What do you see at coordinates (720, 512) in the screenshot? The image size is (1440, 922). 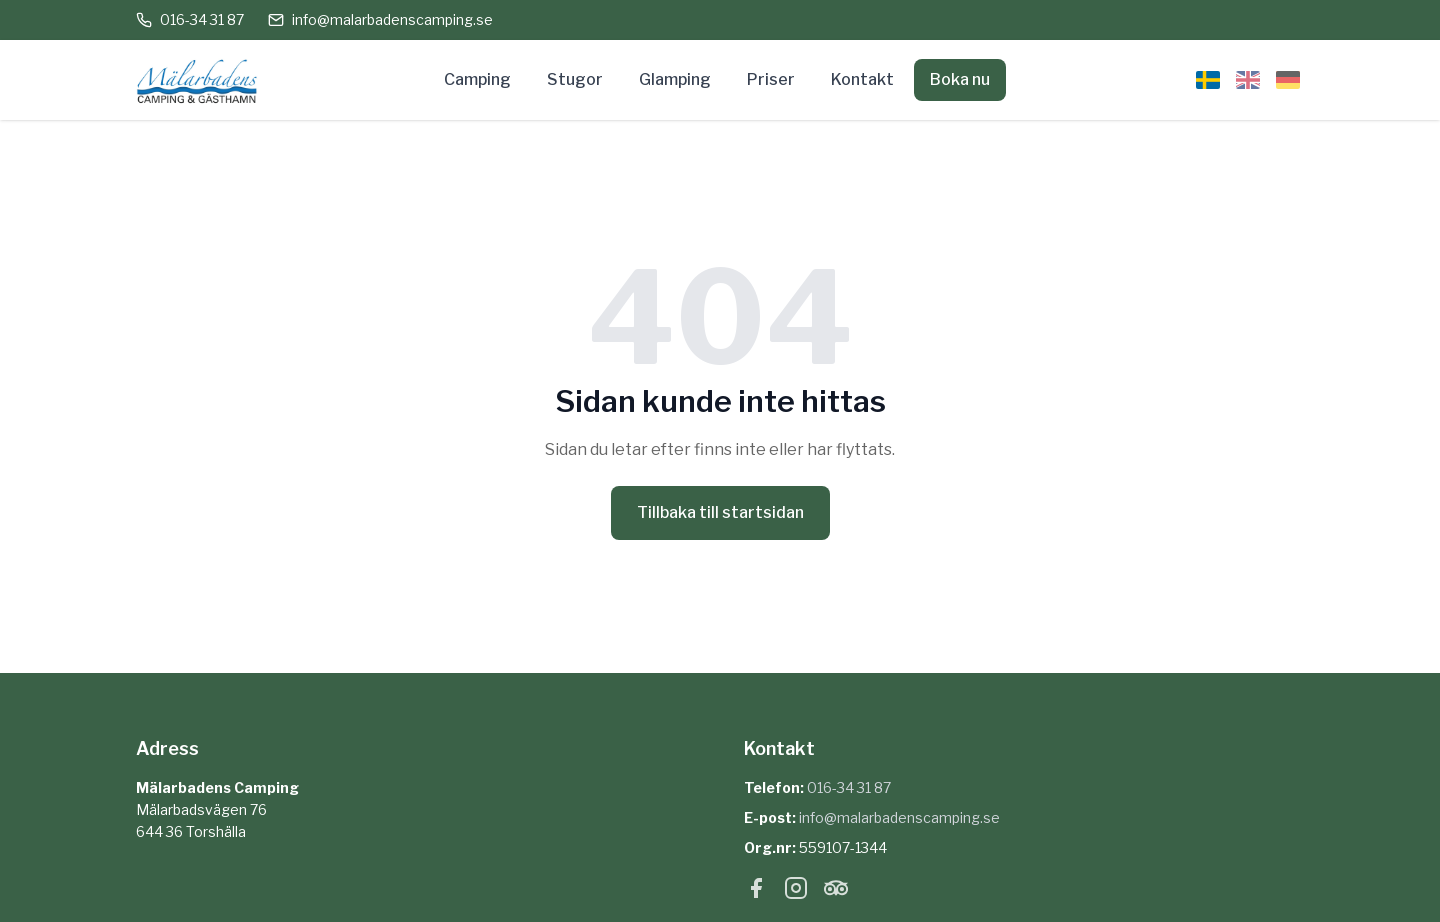 I see `Tillbaka till startsidan` at bounding box center [720, 512].